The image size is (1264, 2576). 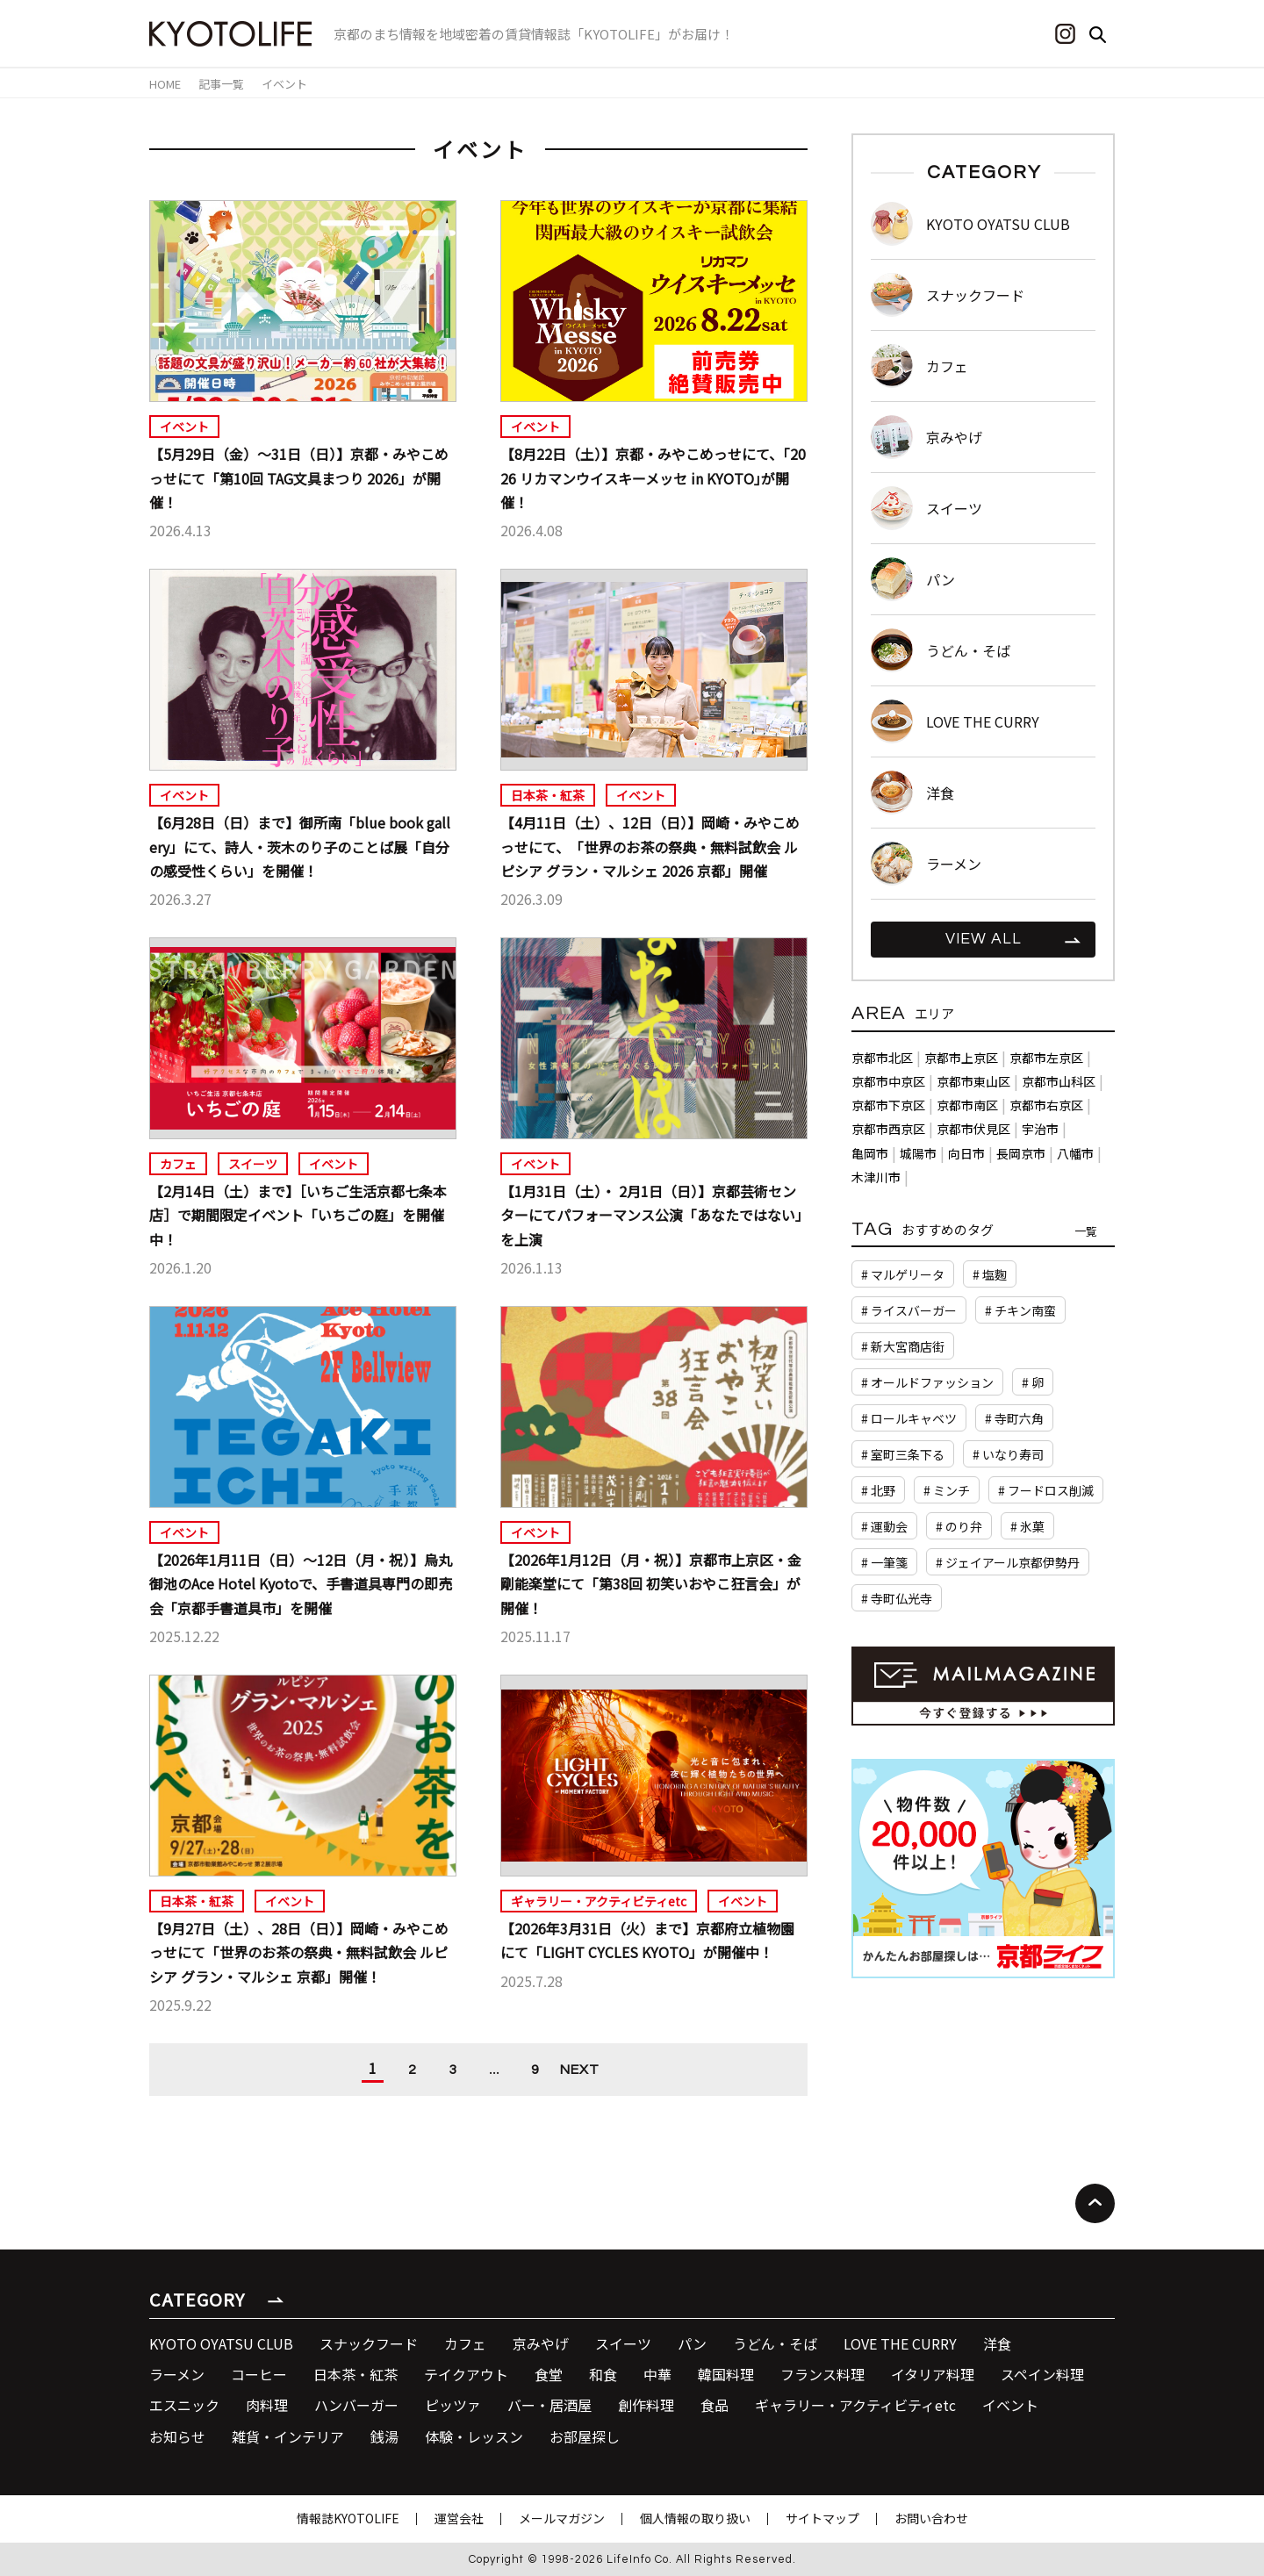 I want to click on 木津川市, so click(x=876, y=1177).